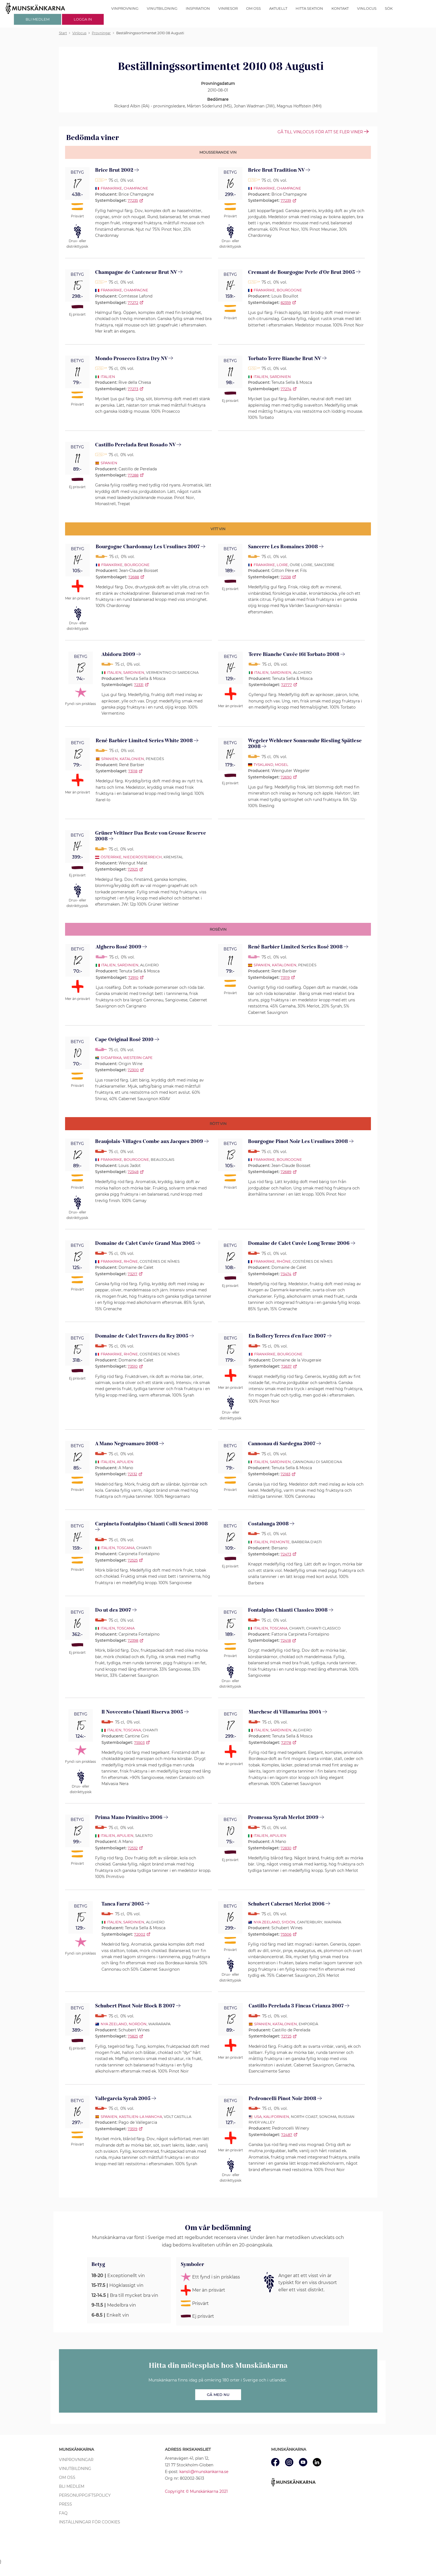 The width and height of the screenshot is (436, 2576). I want to click on Mosel, so click(281, 764).